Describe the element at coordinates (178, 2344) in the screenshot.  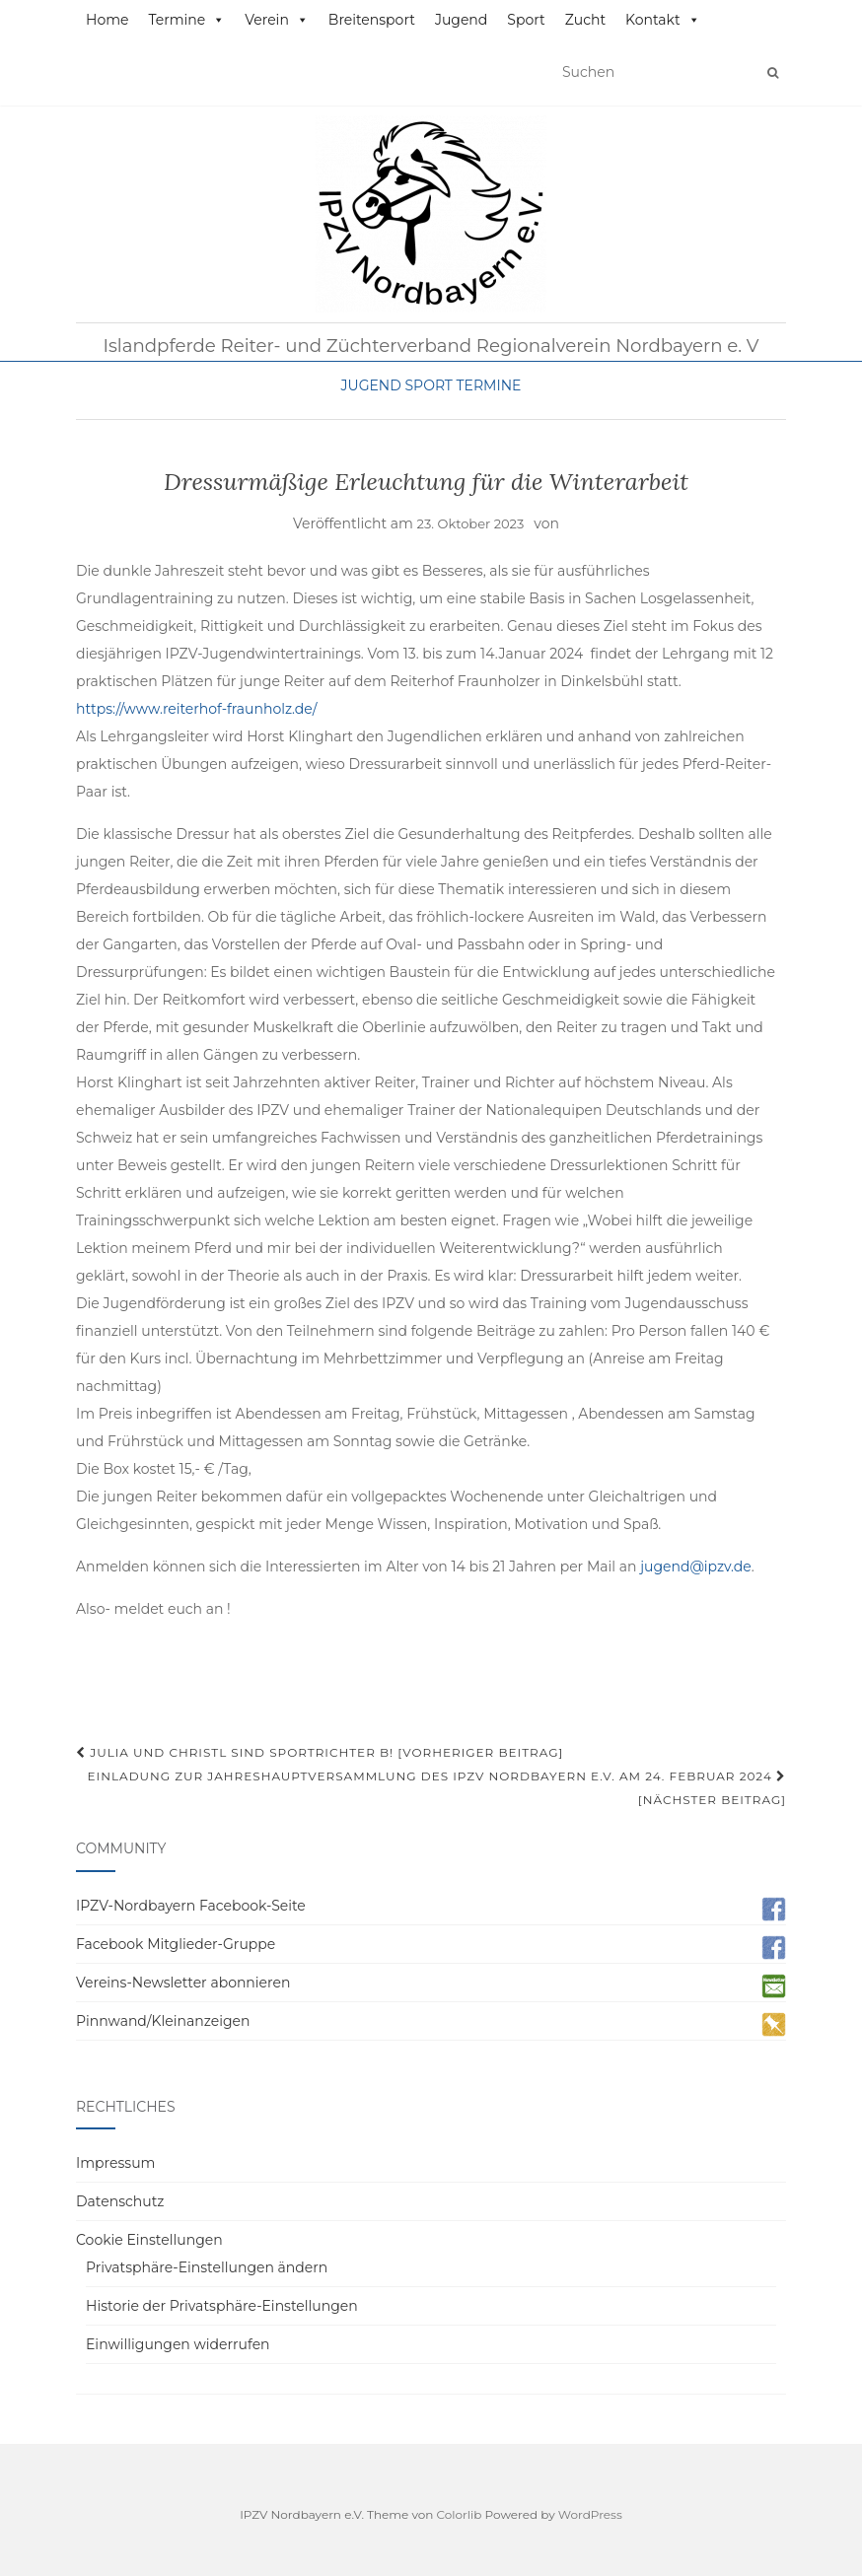
I see `Einwilligungen widerrufen [button]` at that location.